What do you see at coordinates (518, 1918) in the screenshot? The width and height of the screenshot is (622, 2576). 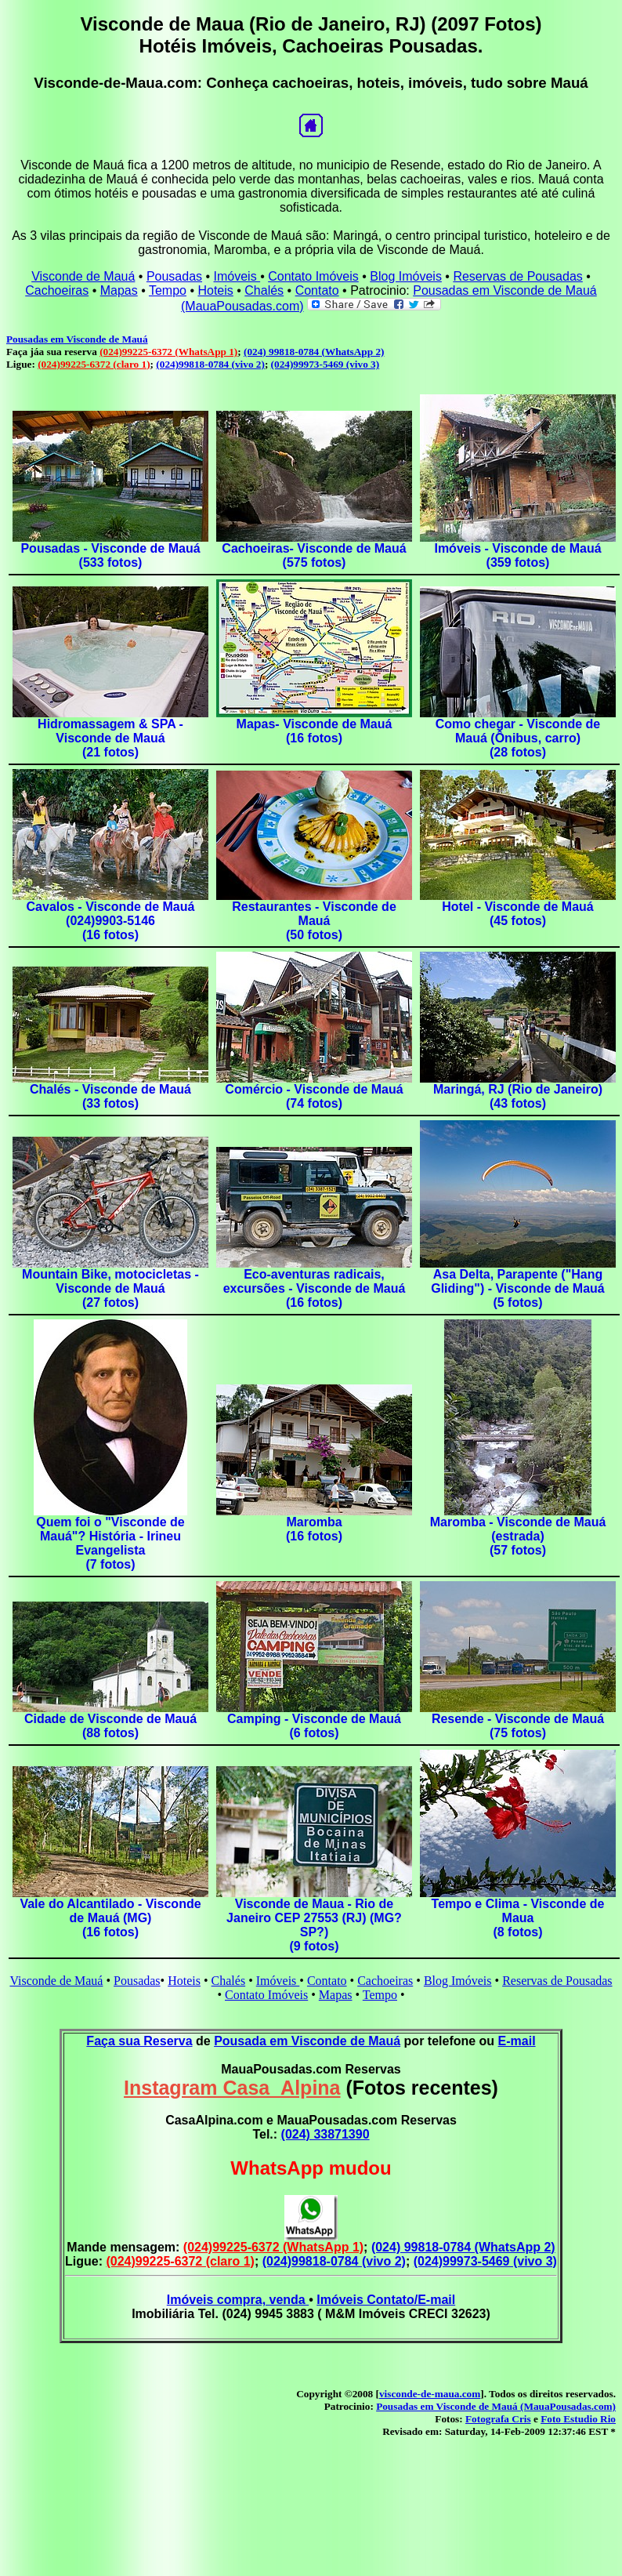 I see `Tempo e Clima - Visconde de Maua(8 fotos)` at bounding box center [518, 1918].